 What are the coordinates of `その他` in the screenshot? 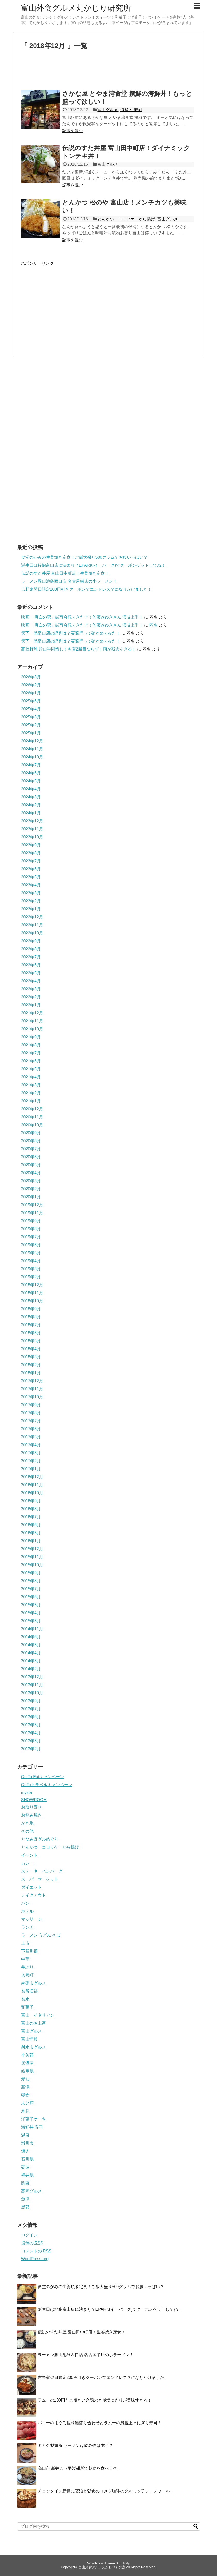 It's located at (27, 1831).